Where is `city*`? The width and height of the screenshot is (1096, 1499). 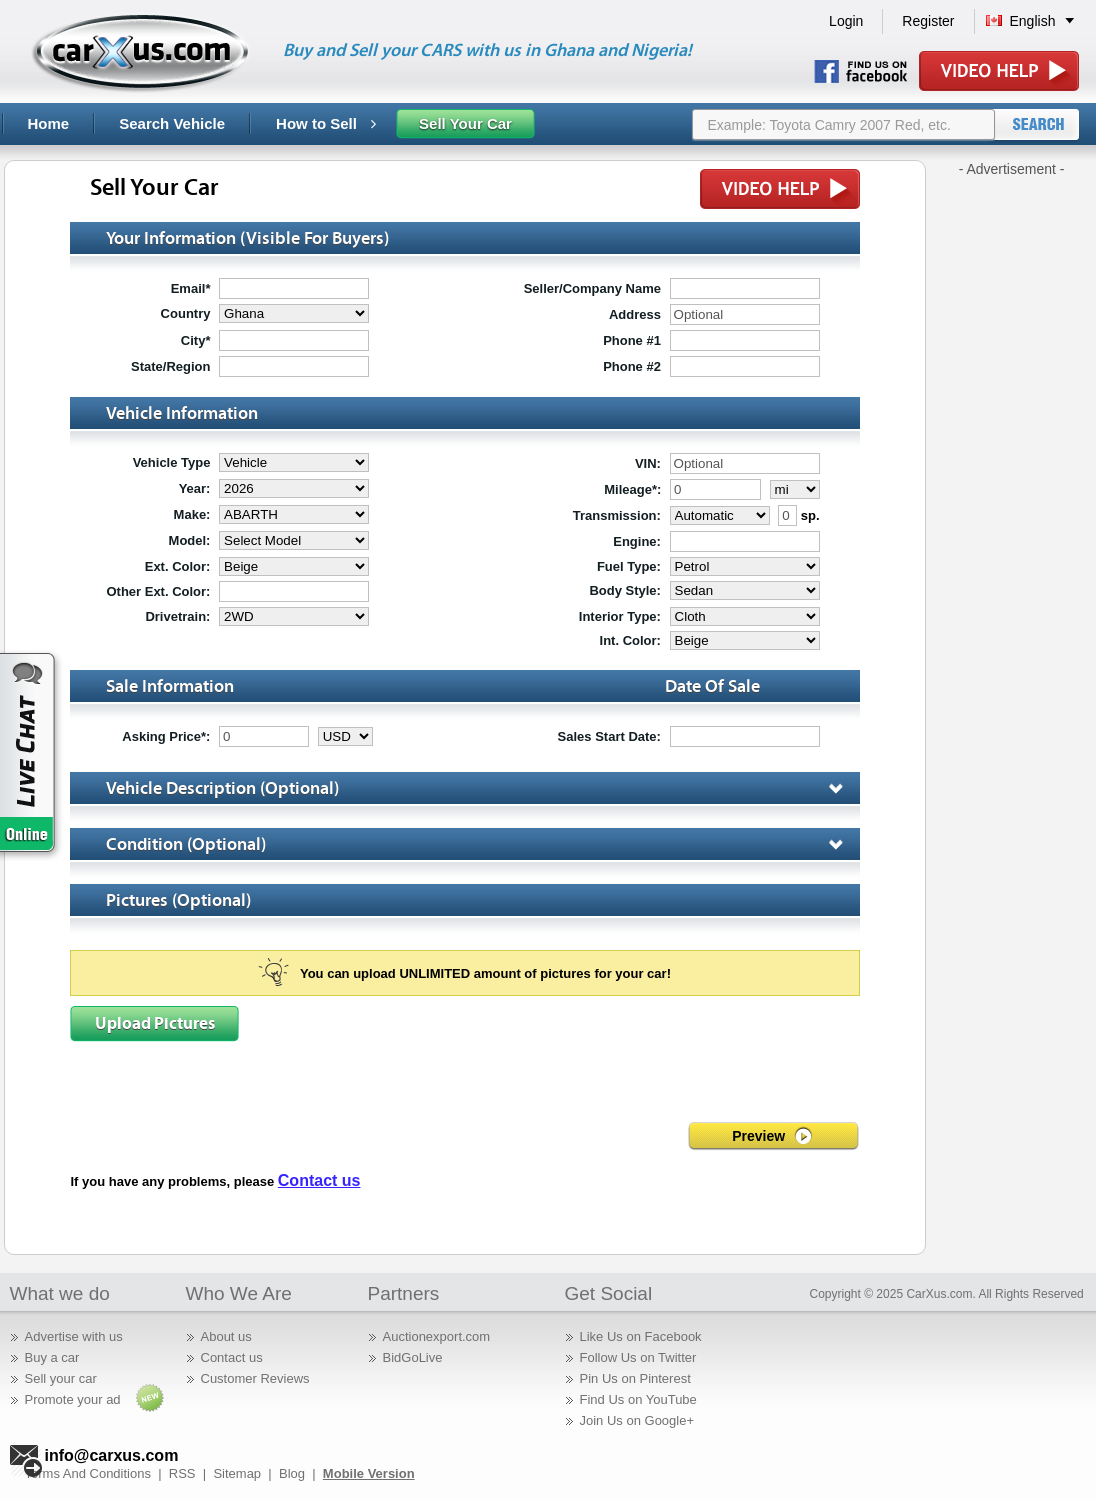 city* is located at coordinates (196, 340).